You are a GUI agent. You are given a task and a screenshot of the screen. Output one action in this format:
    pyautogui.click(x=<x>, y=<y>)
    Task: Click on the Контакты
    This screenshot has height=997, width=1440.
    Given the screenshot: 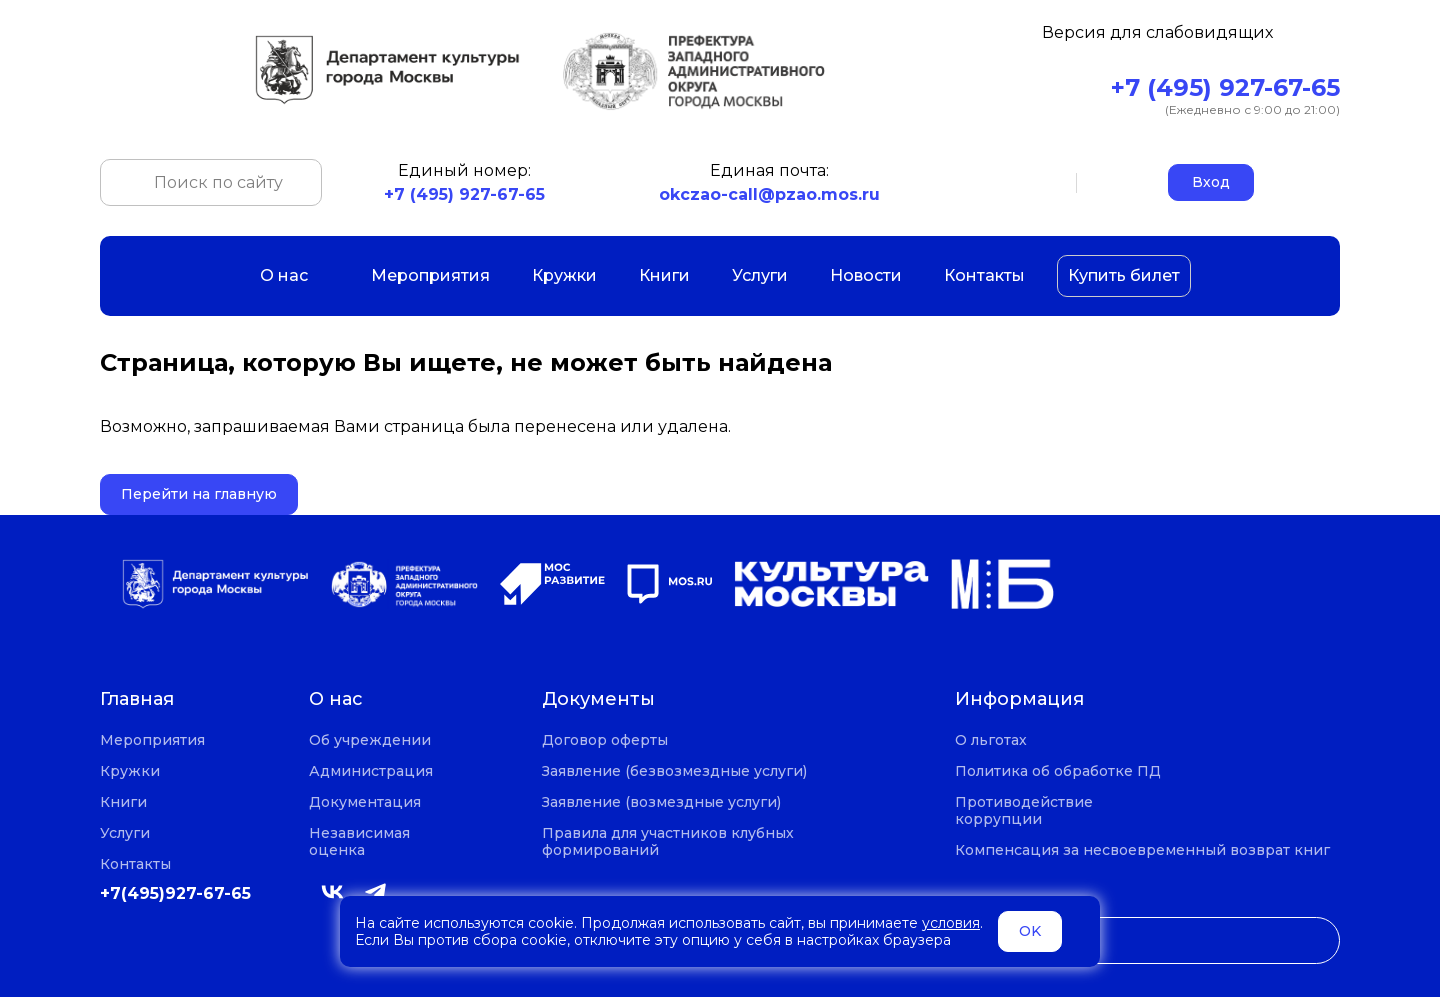 What is the action you would take?
    pyautogui.click(x=984, y=275)
    